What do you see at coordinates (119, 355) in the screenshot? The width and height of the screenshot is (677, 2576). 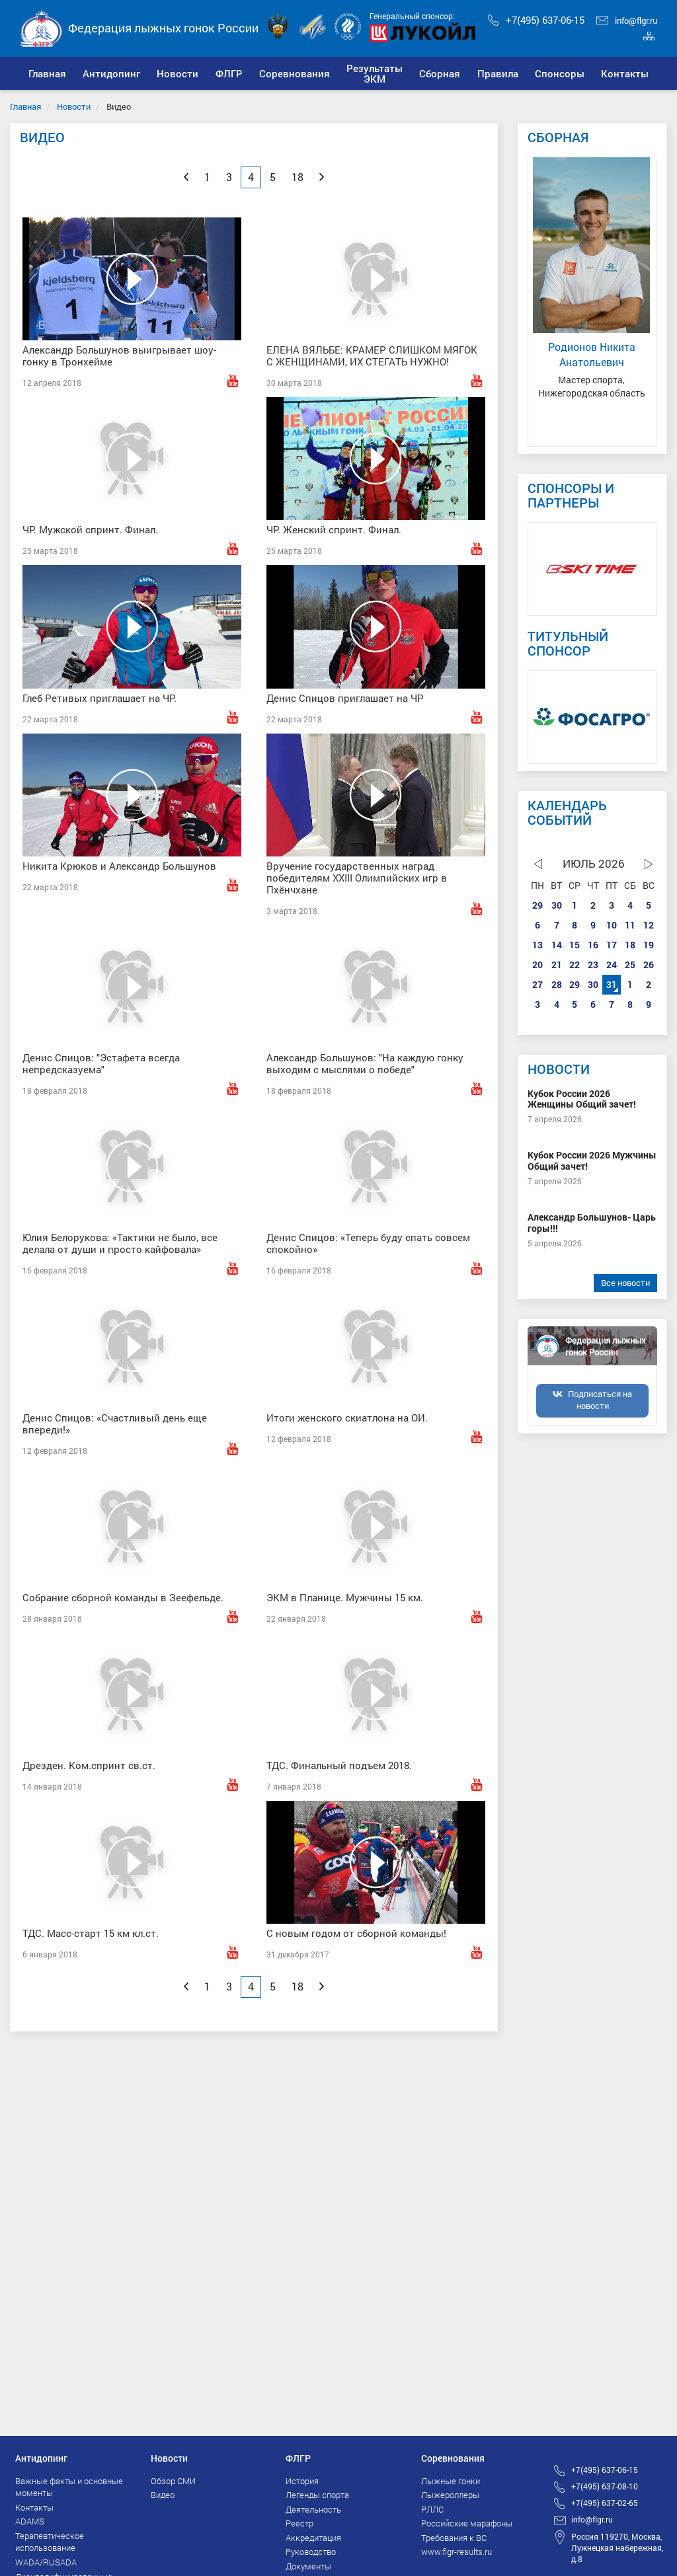 I see `Александр Большунов выигрывает шоу-гонку в Тронхейме` at bounding box center [119, 355].